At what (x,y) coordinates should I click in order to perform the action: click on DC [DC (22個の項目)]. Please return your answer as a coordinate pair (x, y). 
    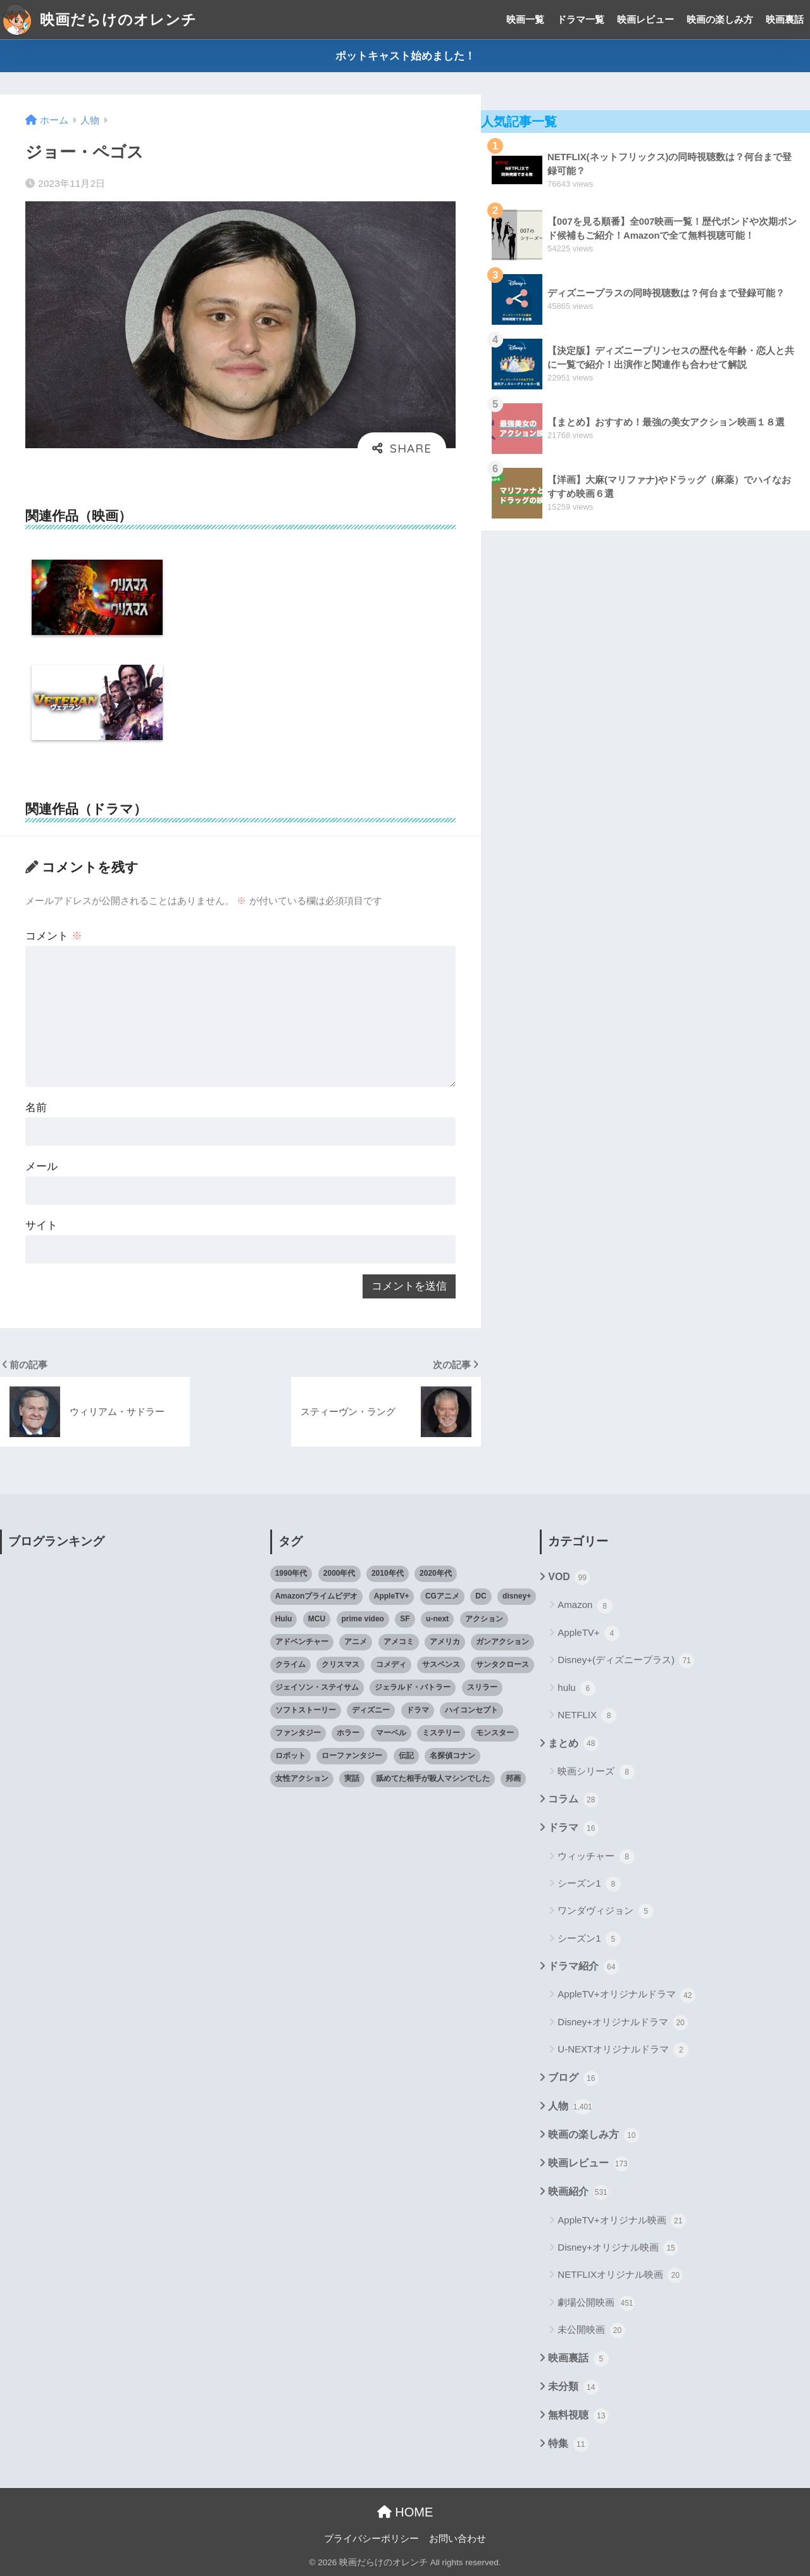
    Looking at the image, I should click on (480, 1596).